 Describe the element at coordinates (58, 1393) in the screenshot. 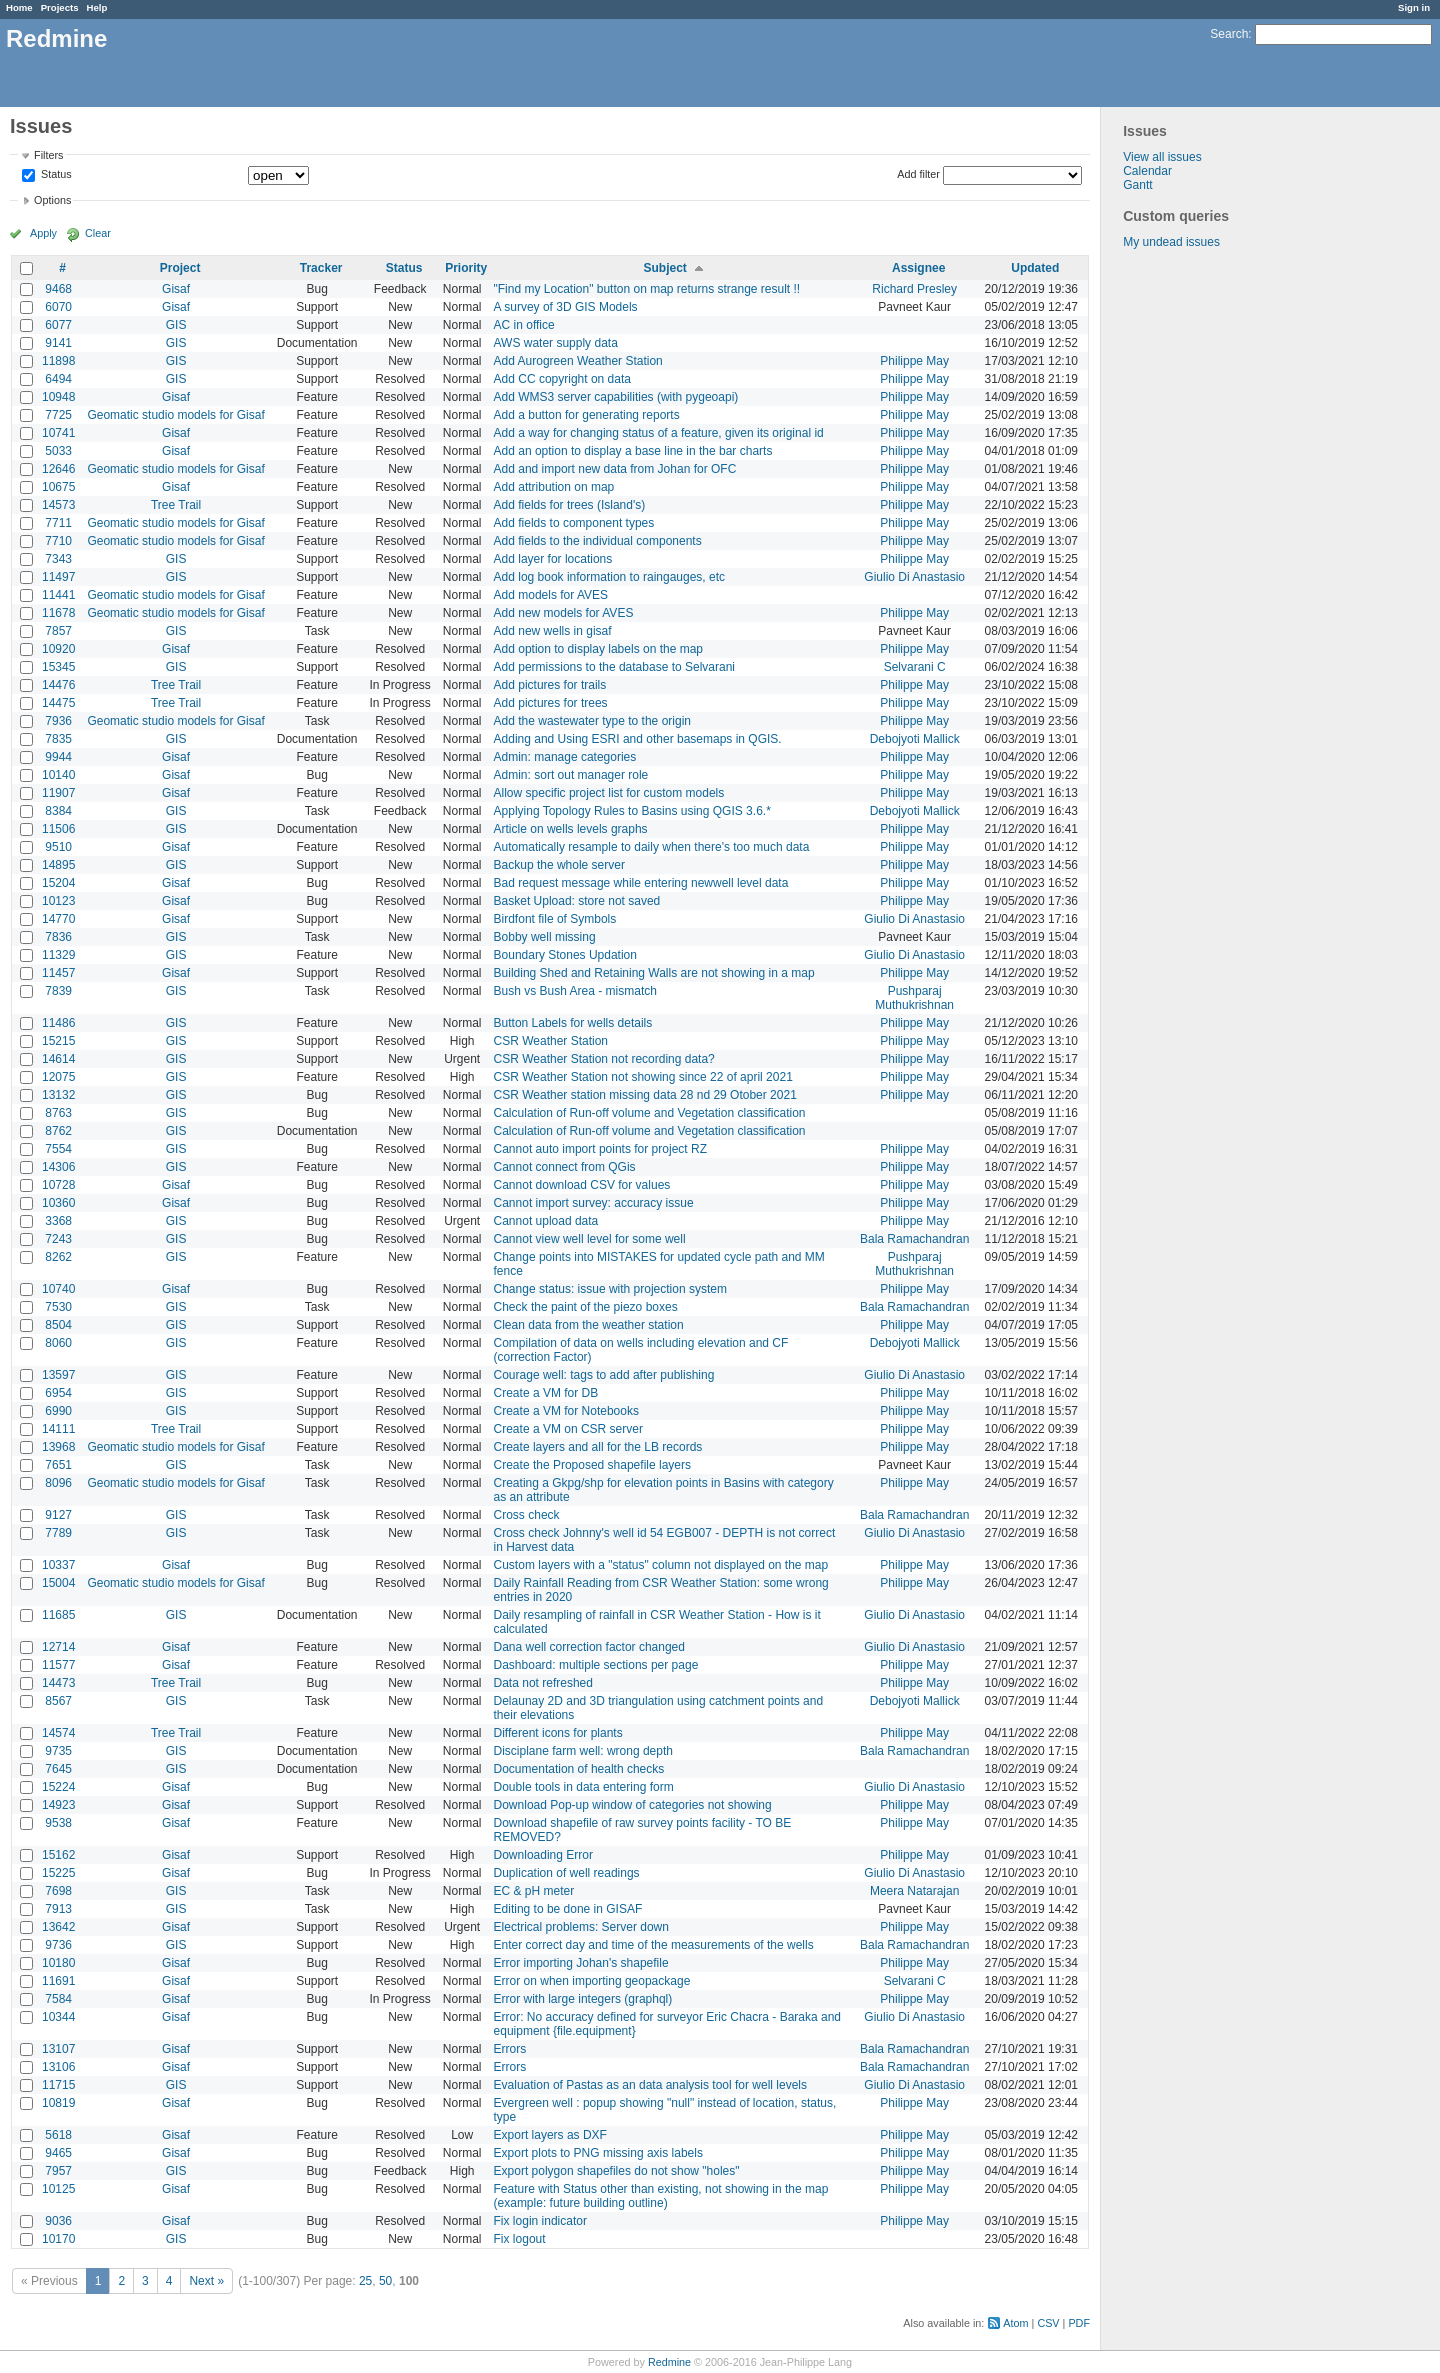

I see `6954` at that location.